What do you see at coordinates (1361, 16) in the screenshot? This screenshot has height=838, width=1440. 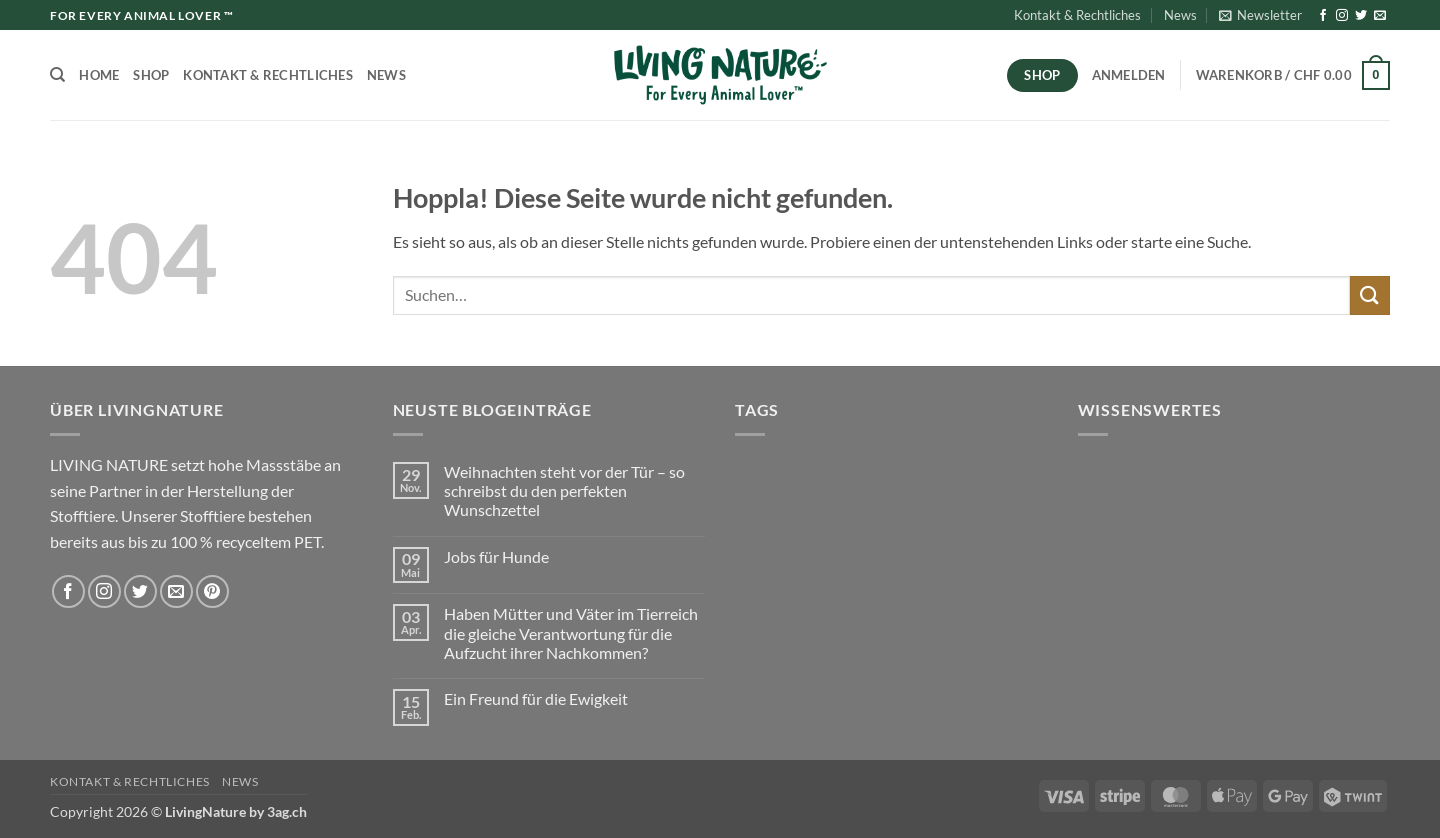 I see `[Auf Twitter folgen]` at bounding box center [1361, 16].